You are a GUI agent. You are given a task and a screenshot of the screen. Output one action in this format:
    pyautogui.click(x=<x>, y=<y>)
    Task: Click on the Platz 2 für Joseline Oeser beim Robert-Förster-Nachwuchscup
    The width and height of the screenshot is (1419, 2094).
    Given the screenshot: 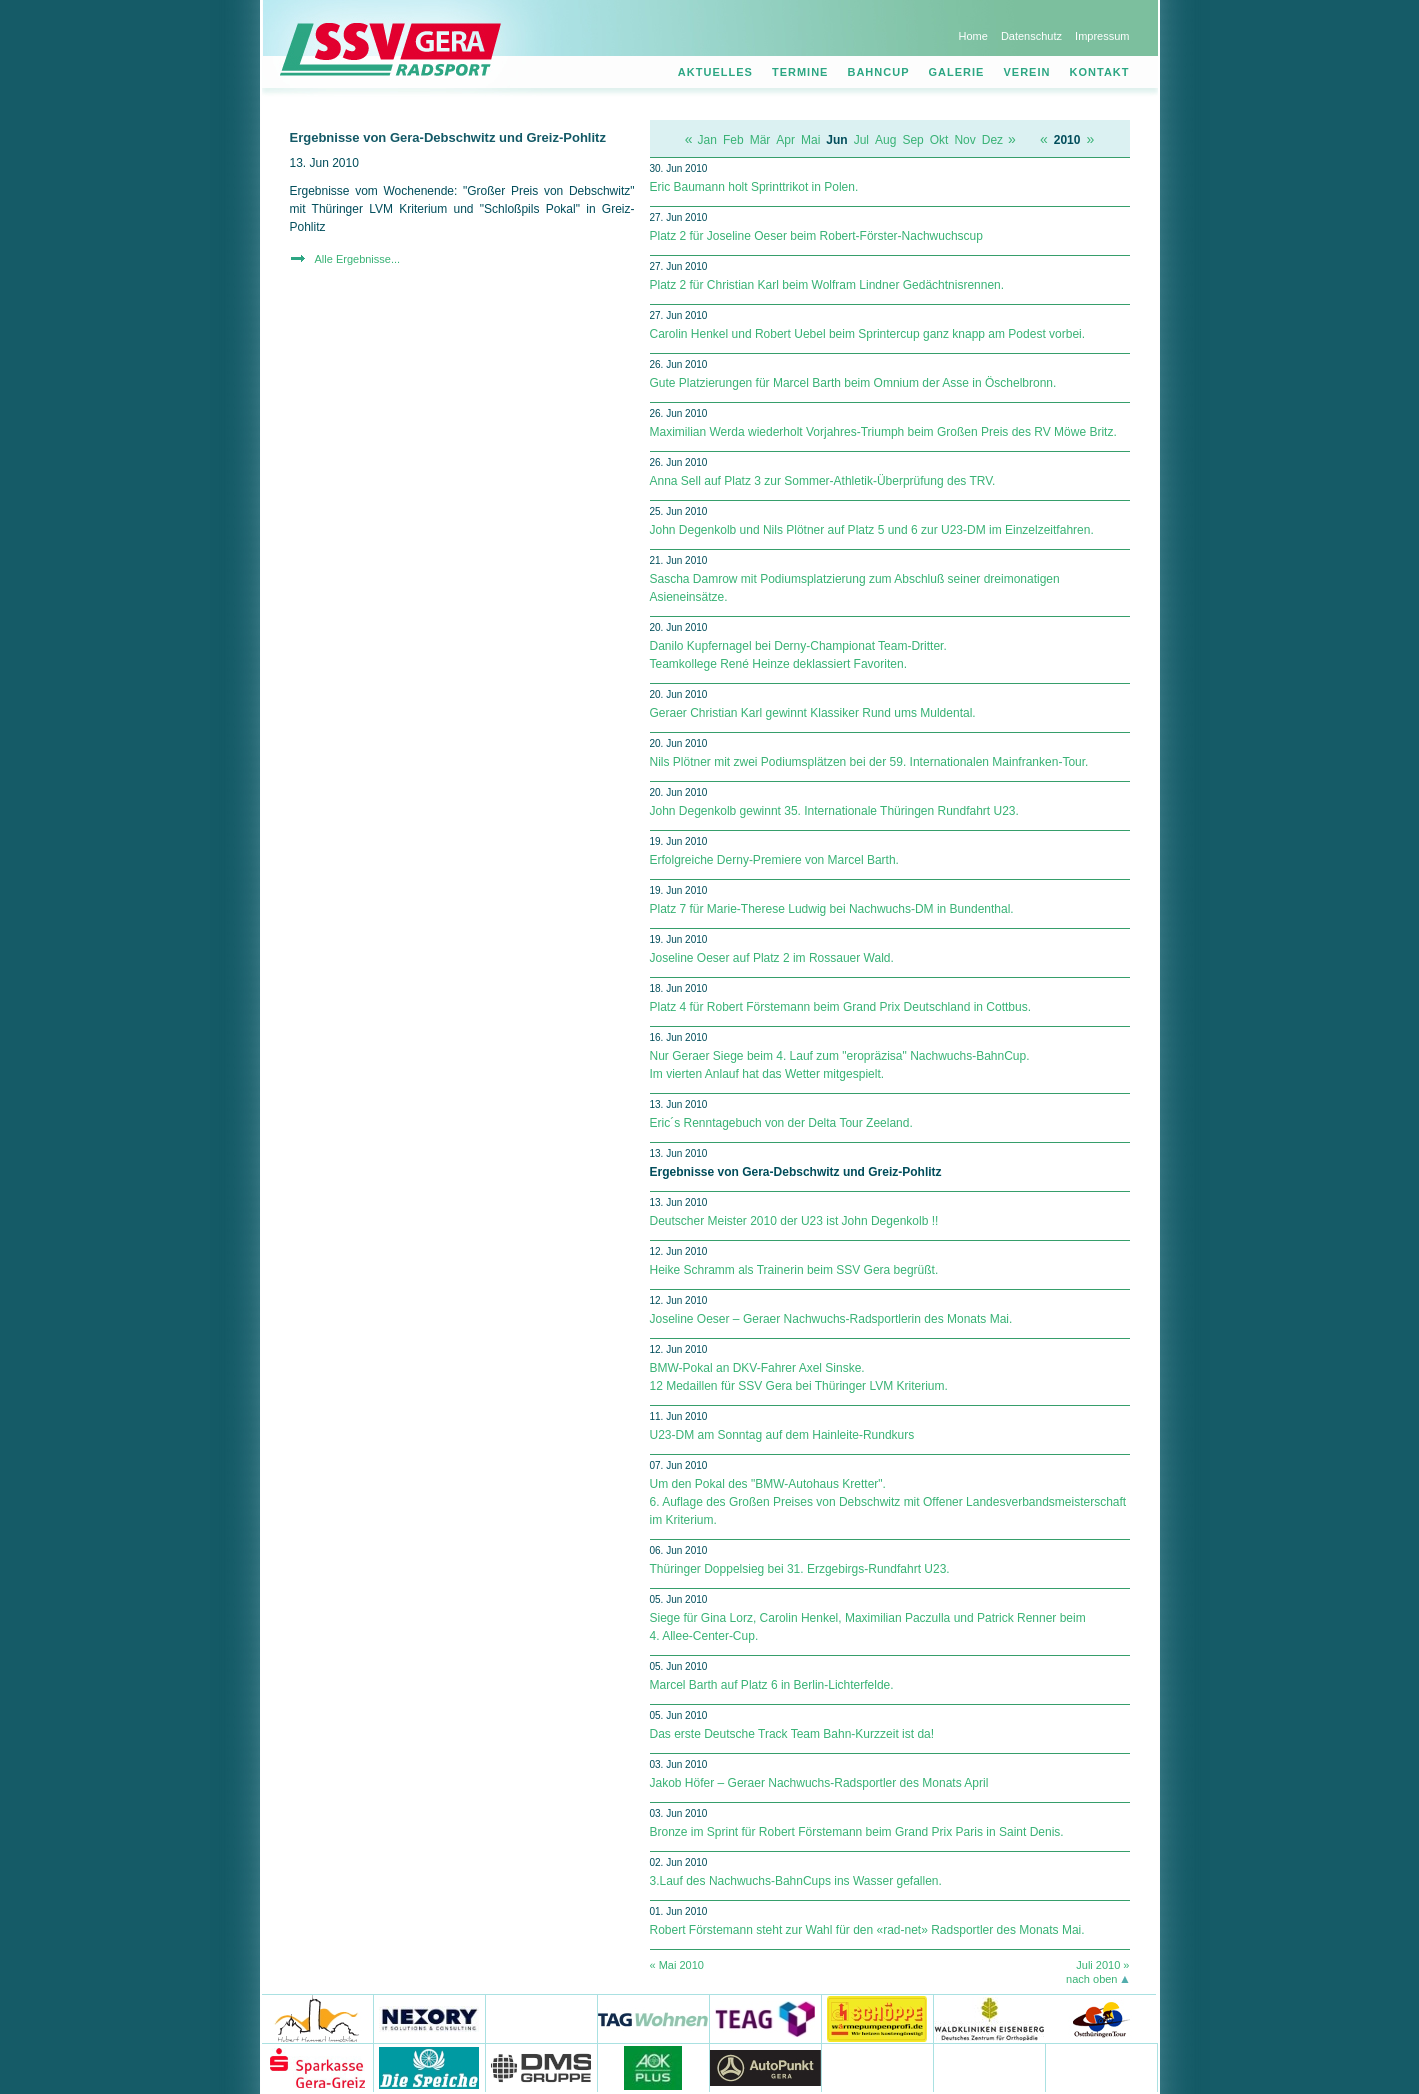 What is the action you would take?
    pyautogui.click(x=816, y=236)
    